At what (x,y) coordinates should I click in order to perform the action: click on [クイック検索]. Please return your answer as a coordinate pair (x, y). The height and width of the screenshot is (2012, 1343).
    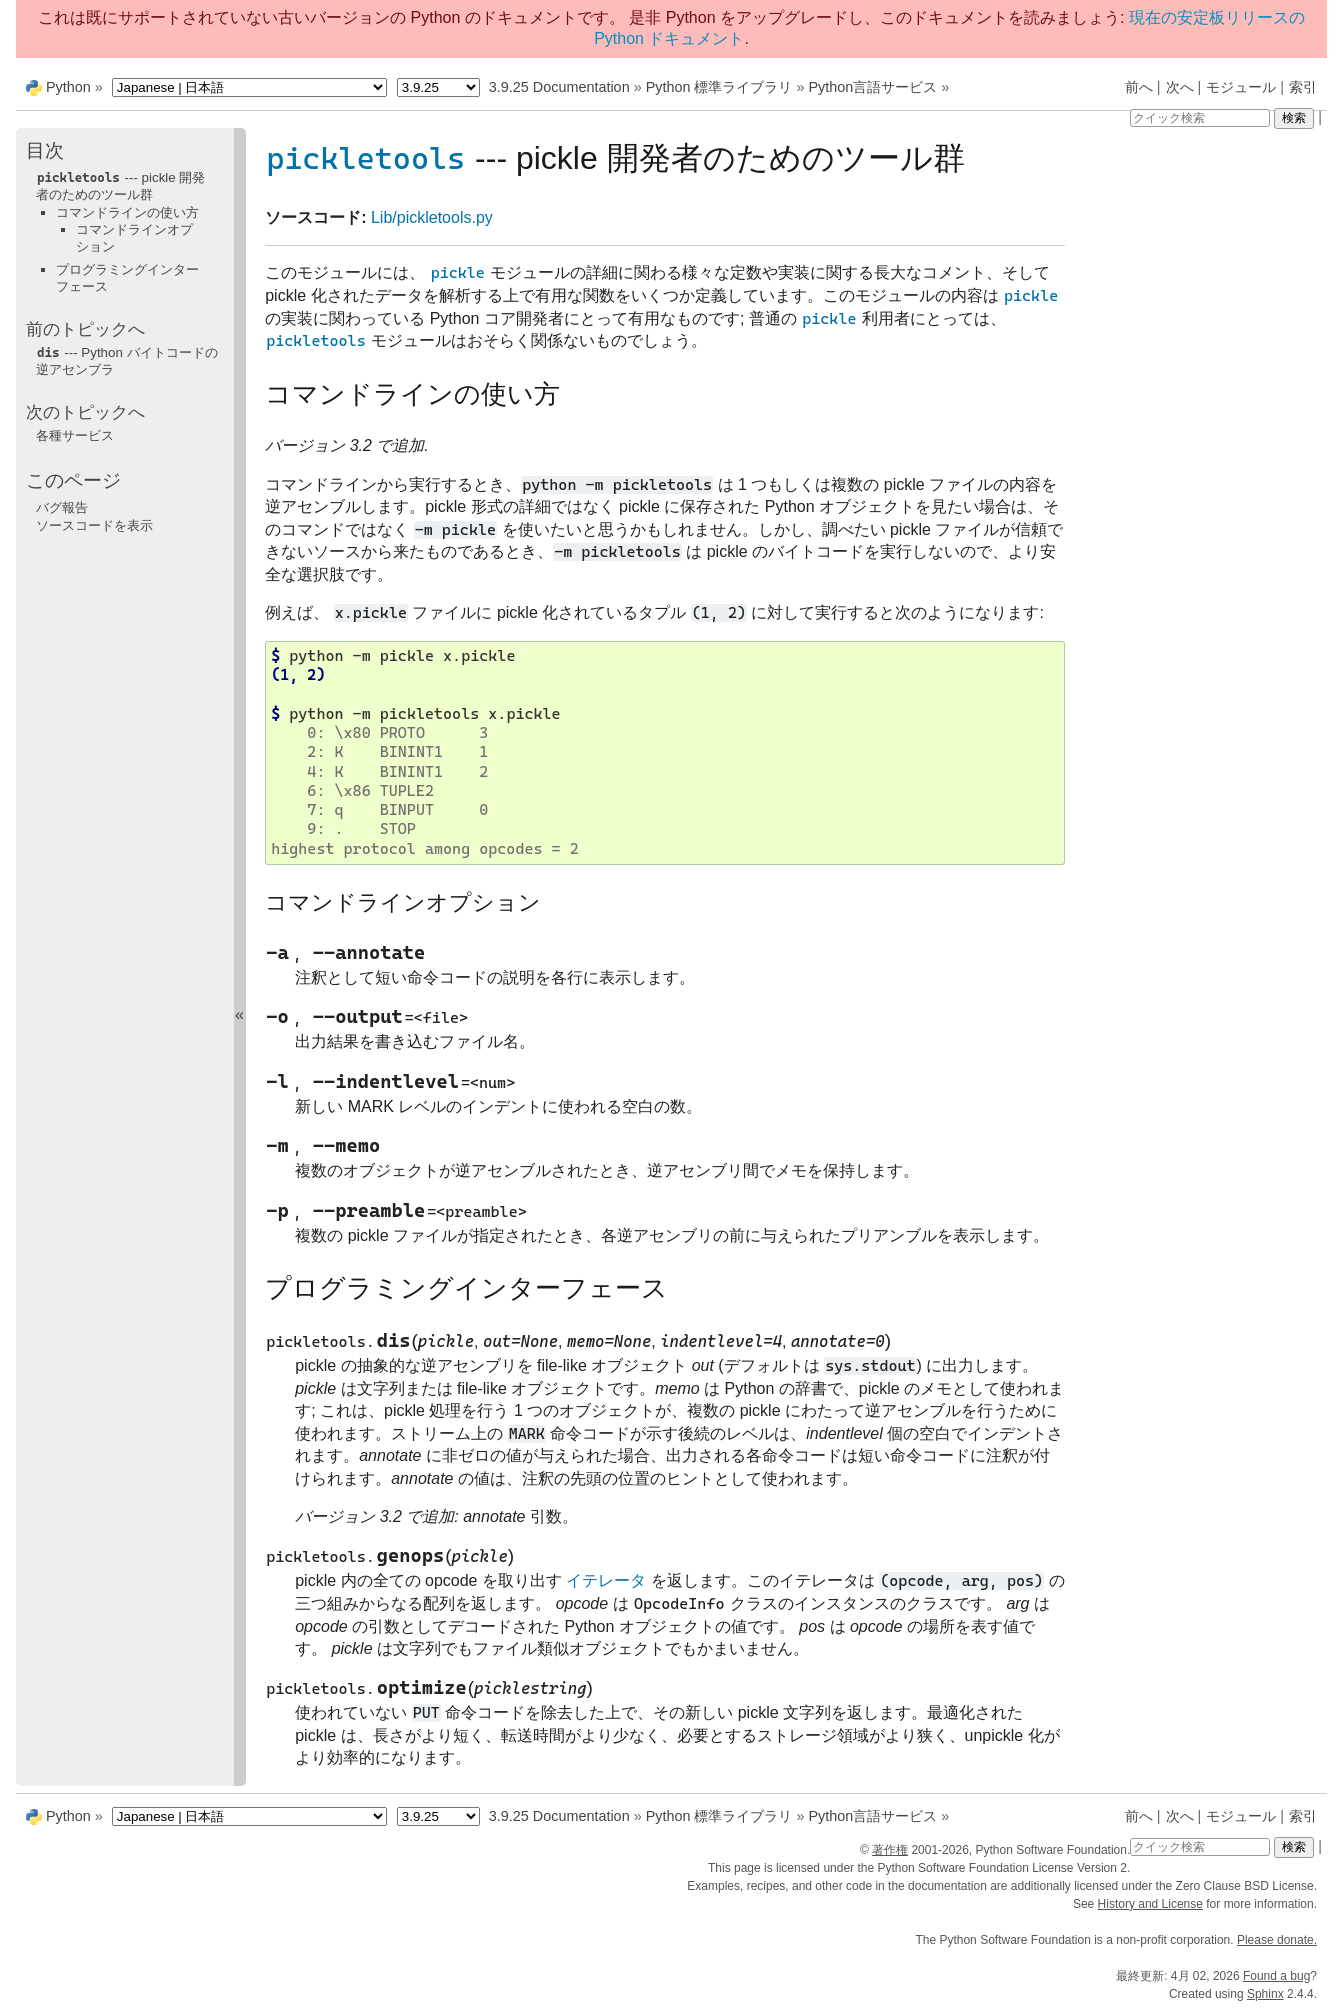
    Looking at the image, I should click on (1200, 118).